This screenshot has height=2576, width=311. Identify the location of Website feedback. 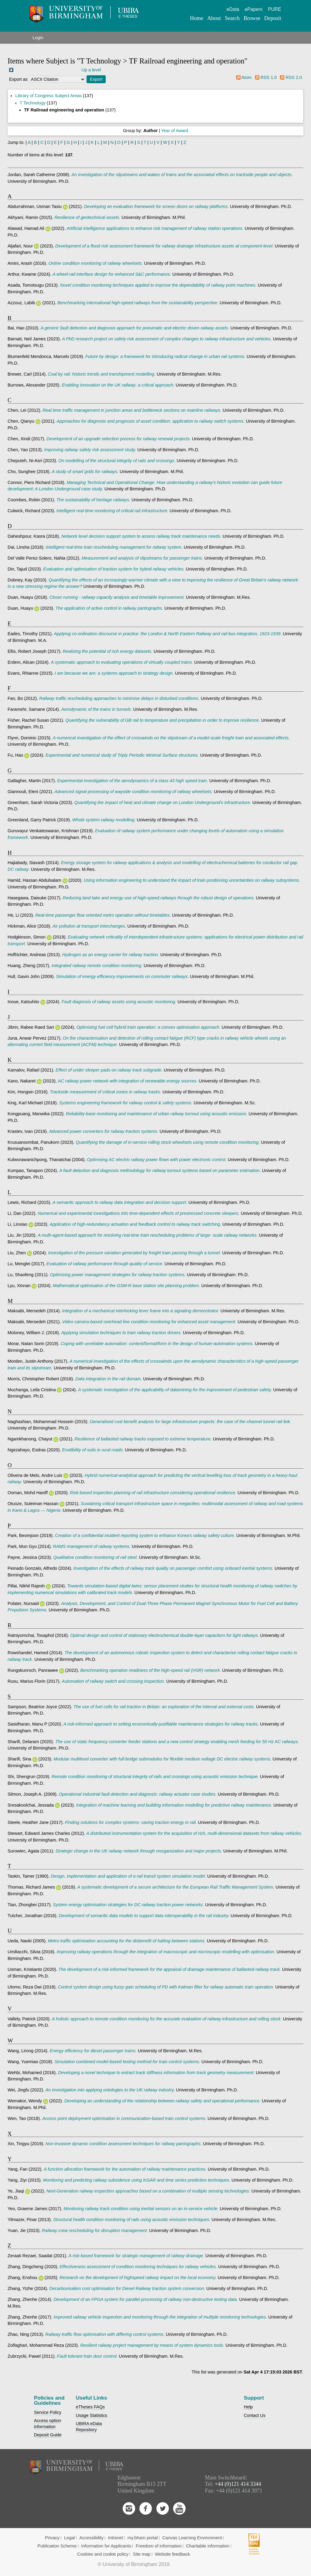
(172, 2554).